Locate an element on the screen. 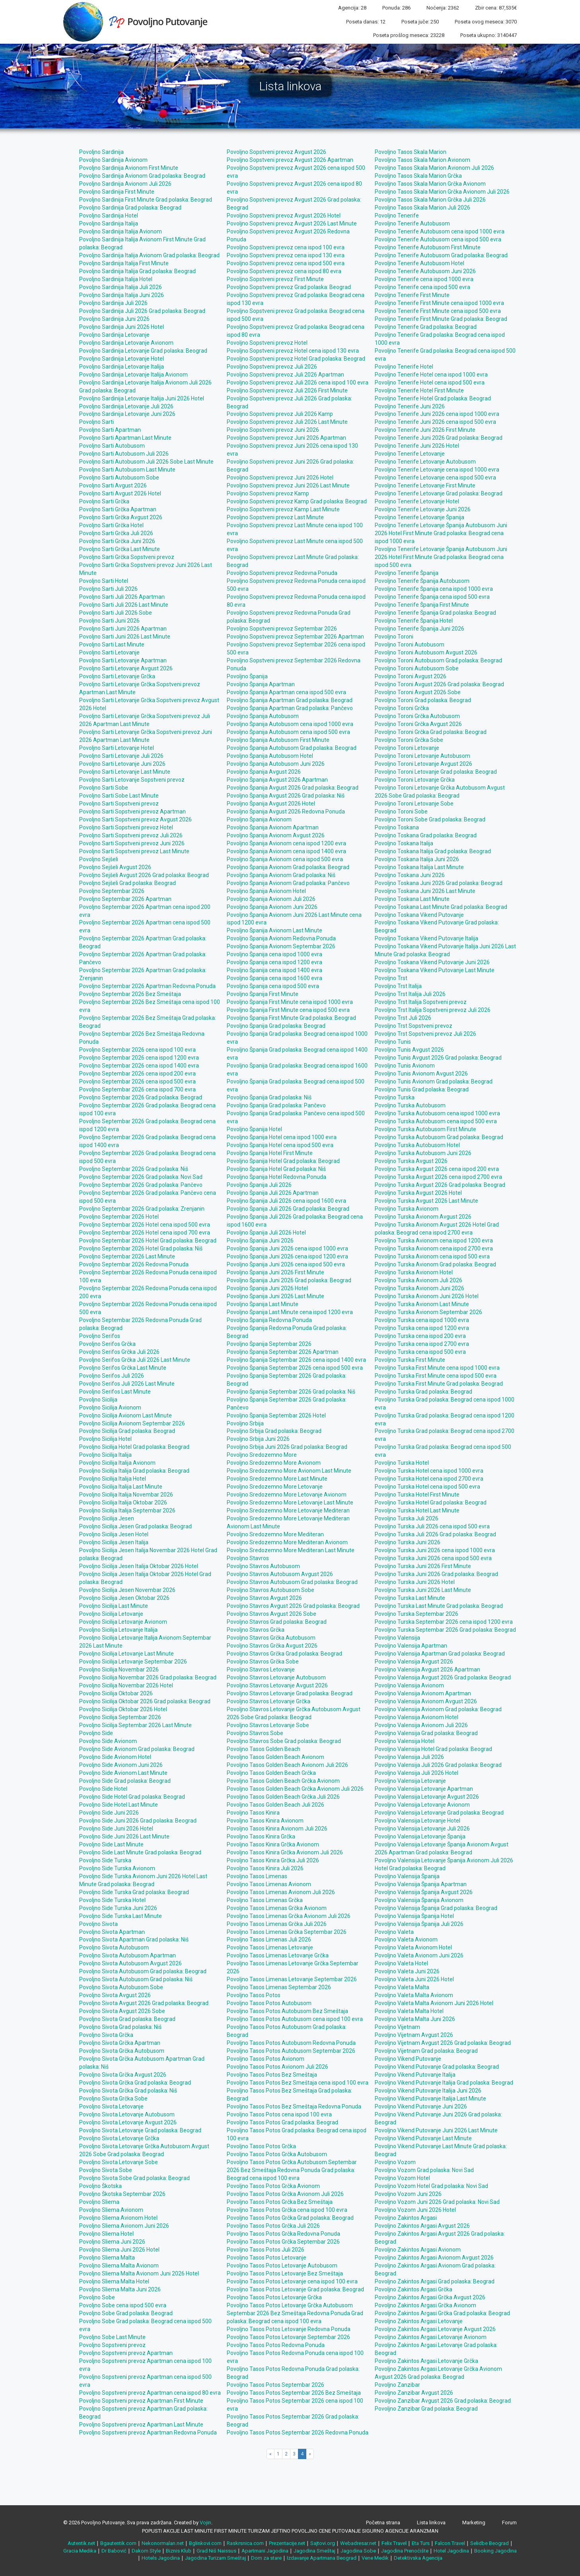 The height and width of the screenshot is (2576, 580). Dakom Style is located at coordinates (146, 2551).